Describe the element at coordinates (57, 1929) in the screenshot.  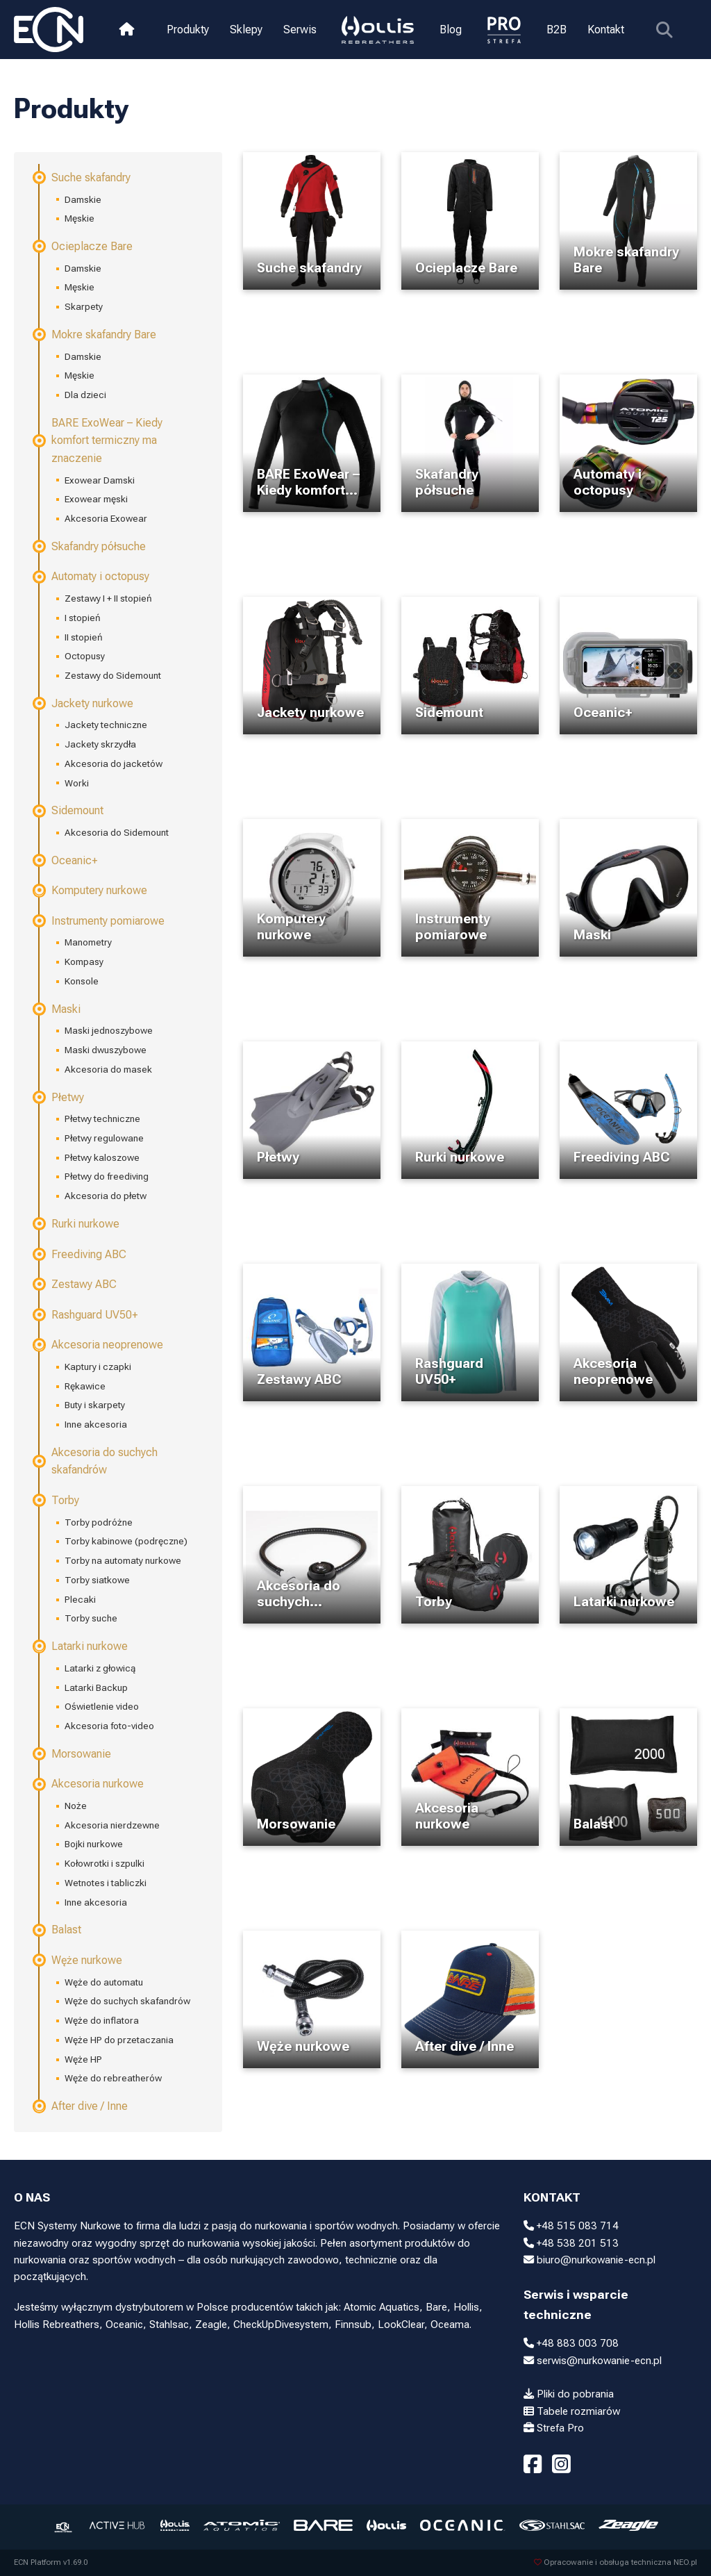
I see `Balast` at that location.